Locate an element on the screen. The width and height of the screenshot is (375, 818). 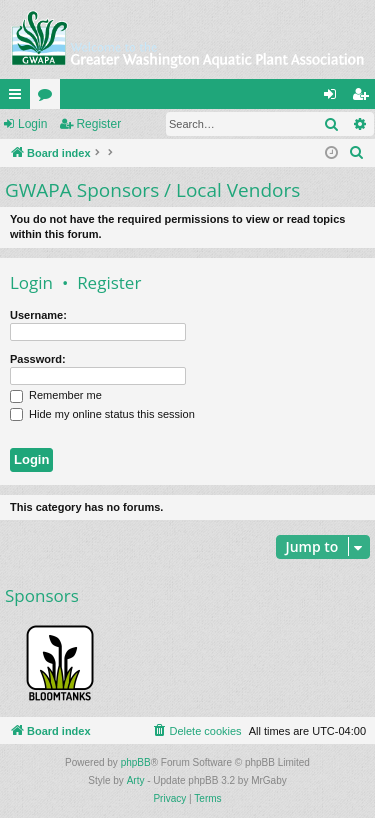
Login is located at coordinates (32, 124).